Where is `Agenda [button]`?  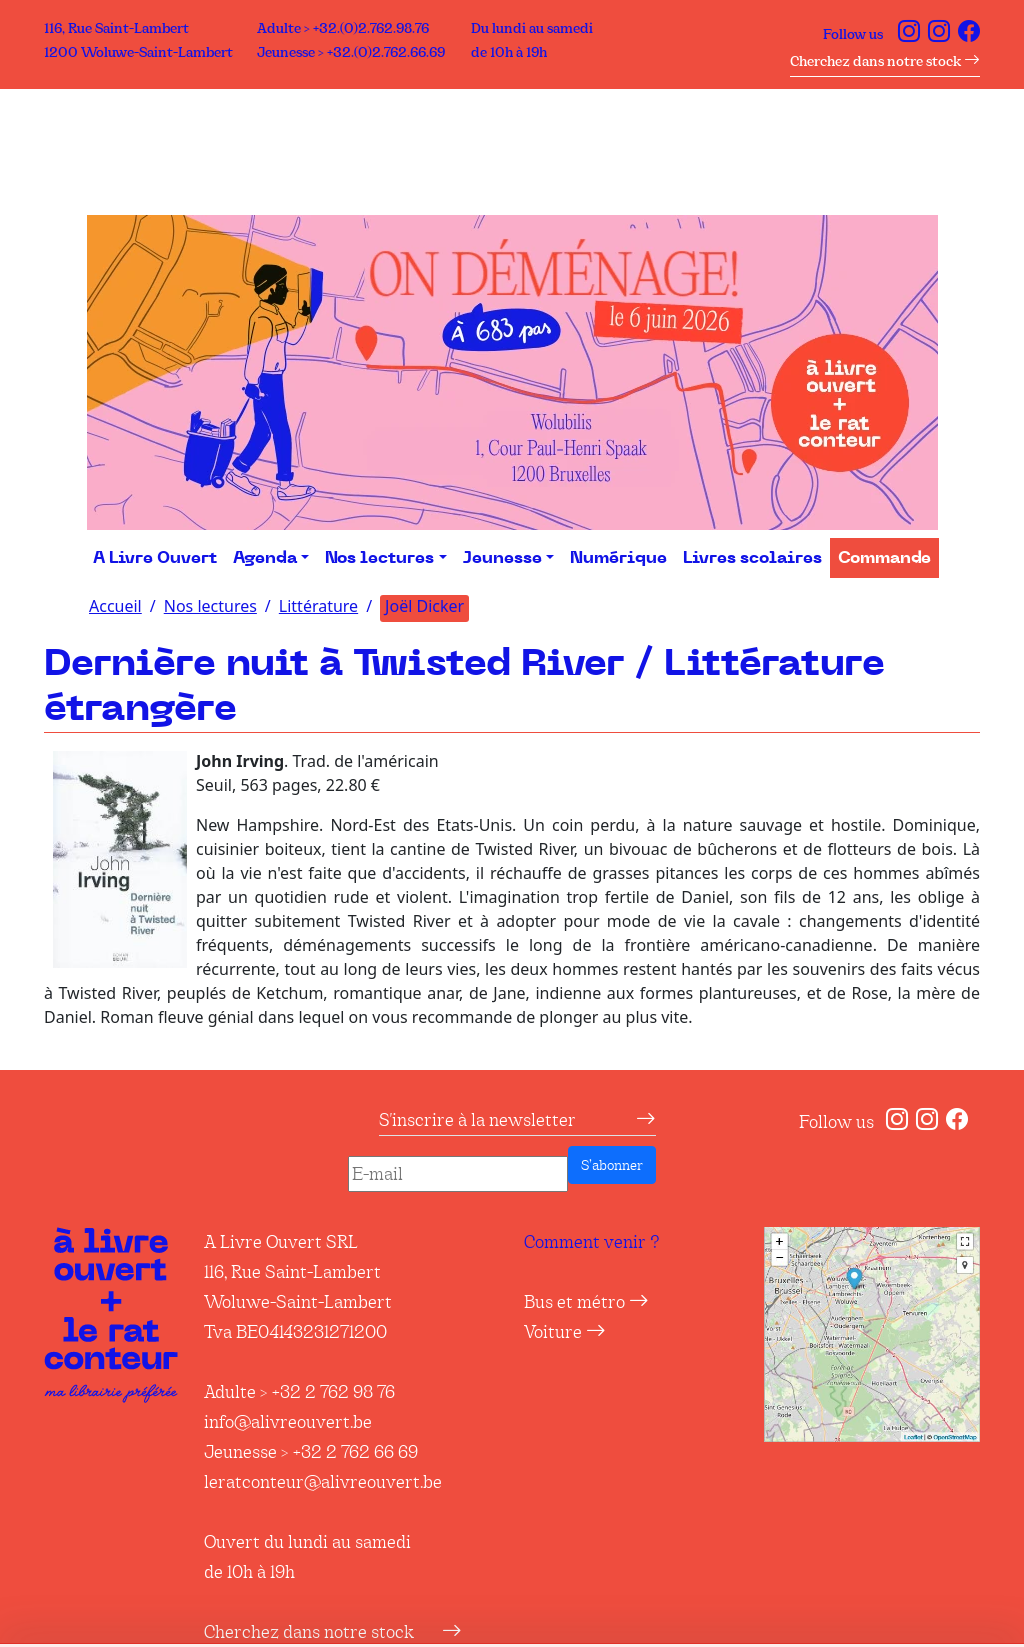
Agenda [button] is located at coordinates (265, 558).